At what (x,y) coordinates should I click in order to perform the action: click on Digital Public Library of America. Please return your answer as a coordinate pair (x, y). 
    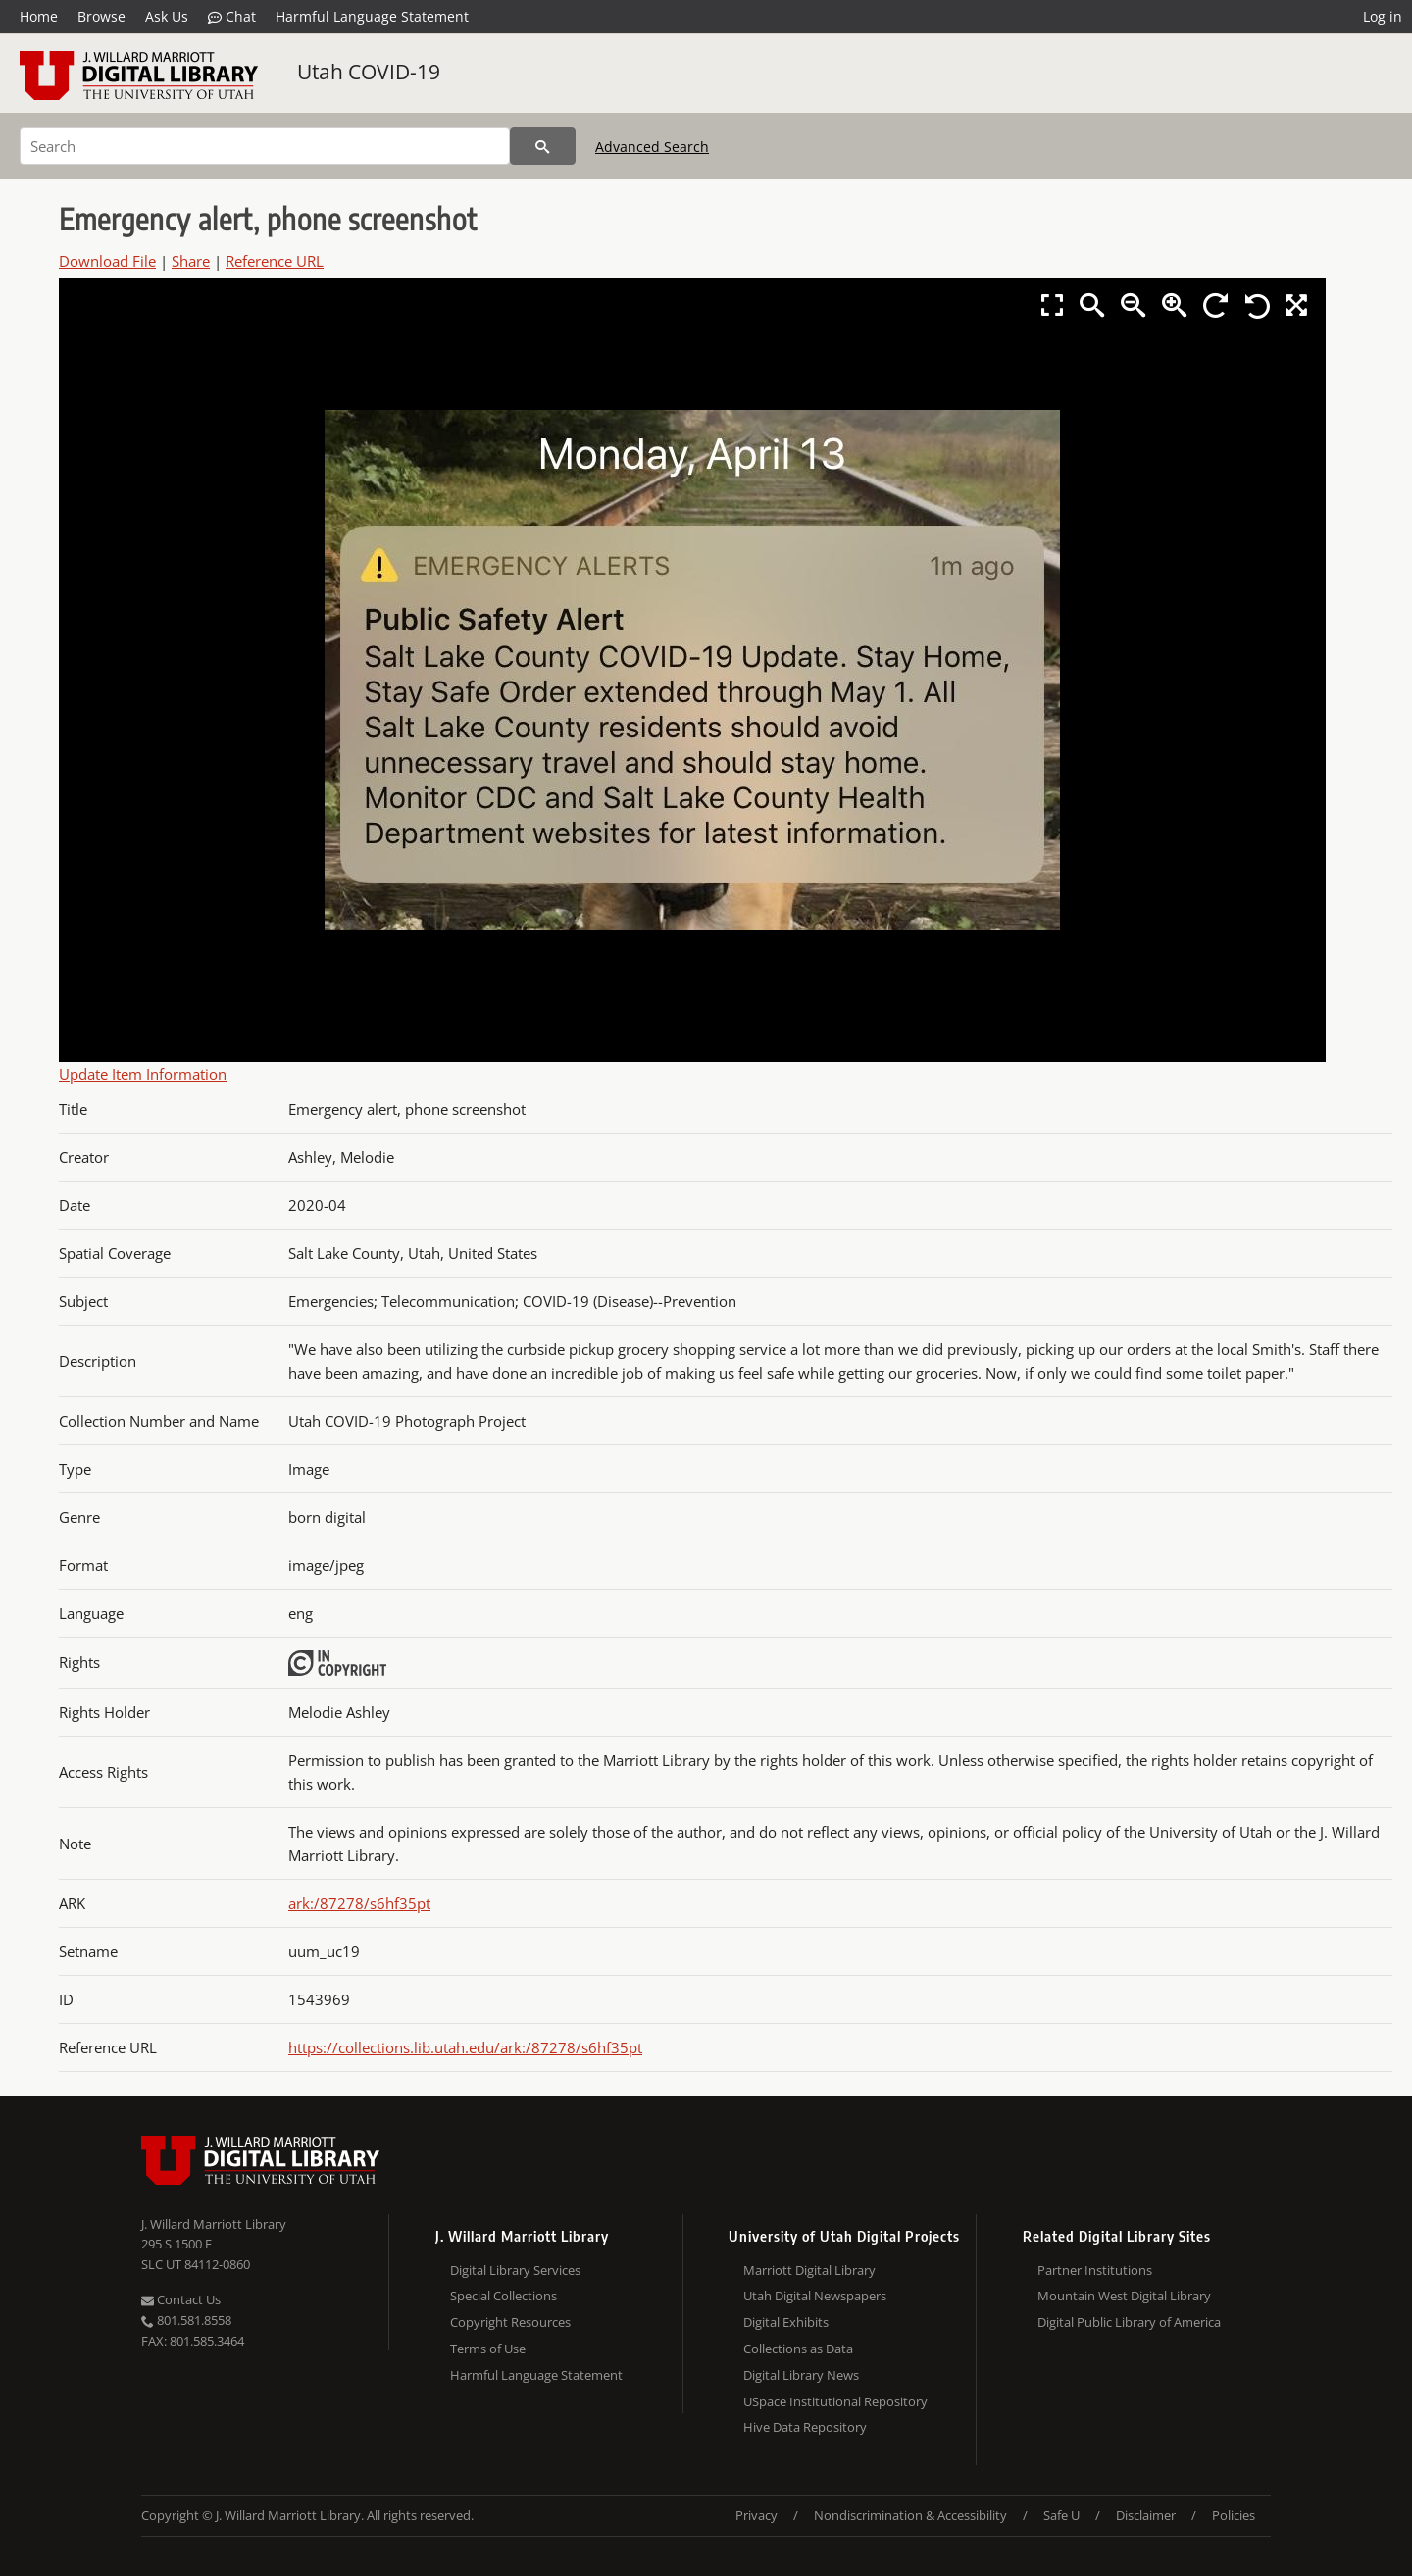
    Looking at the image, I should click on (1129, 2322).